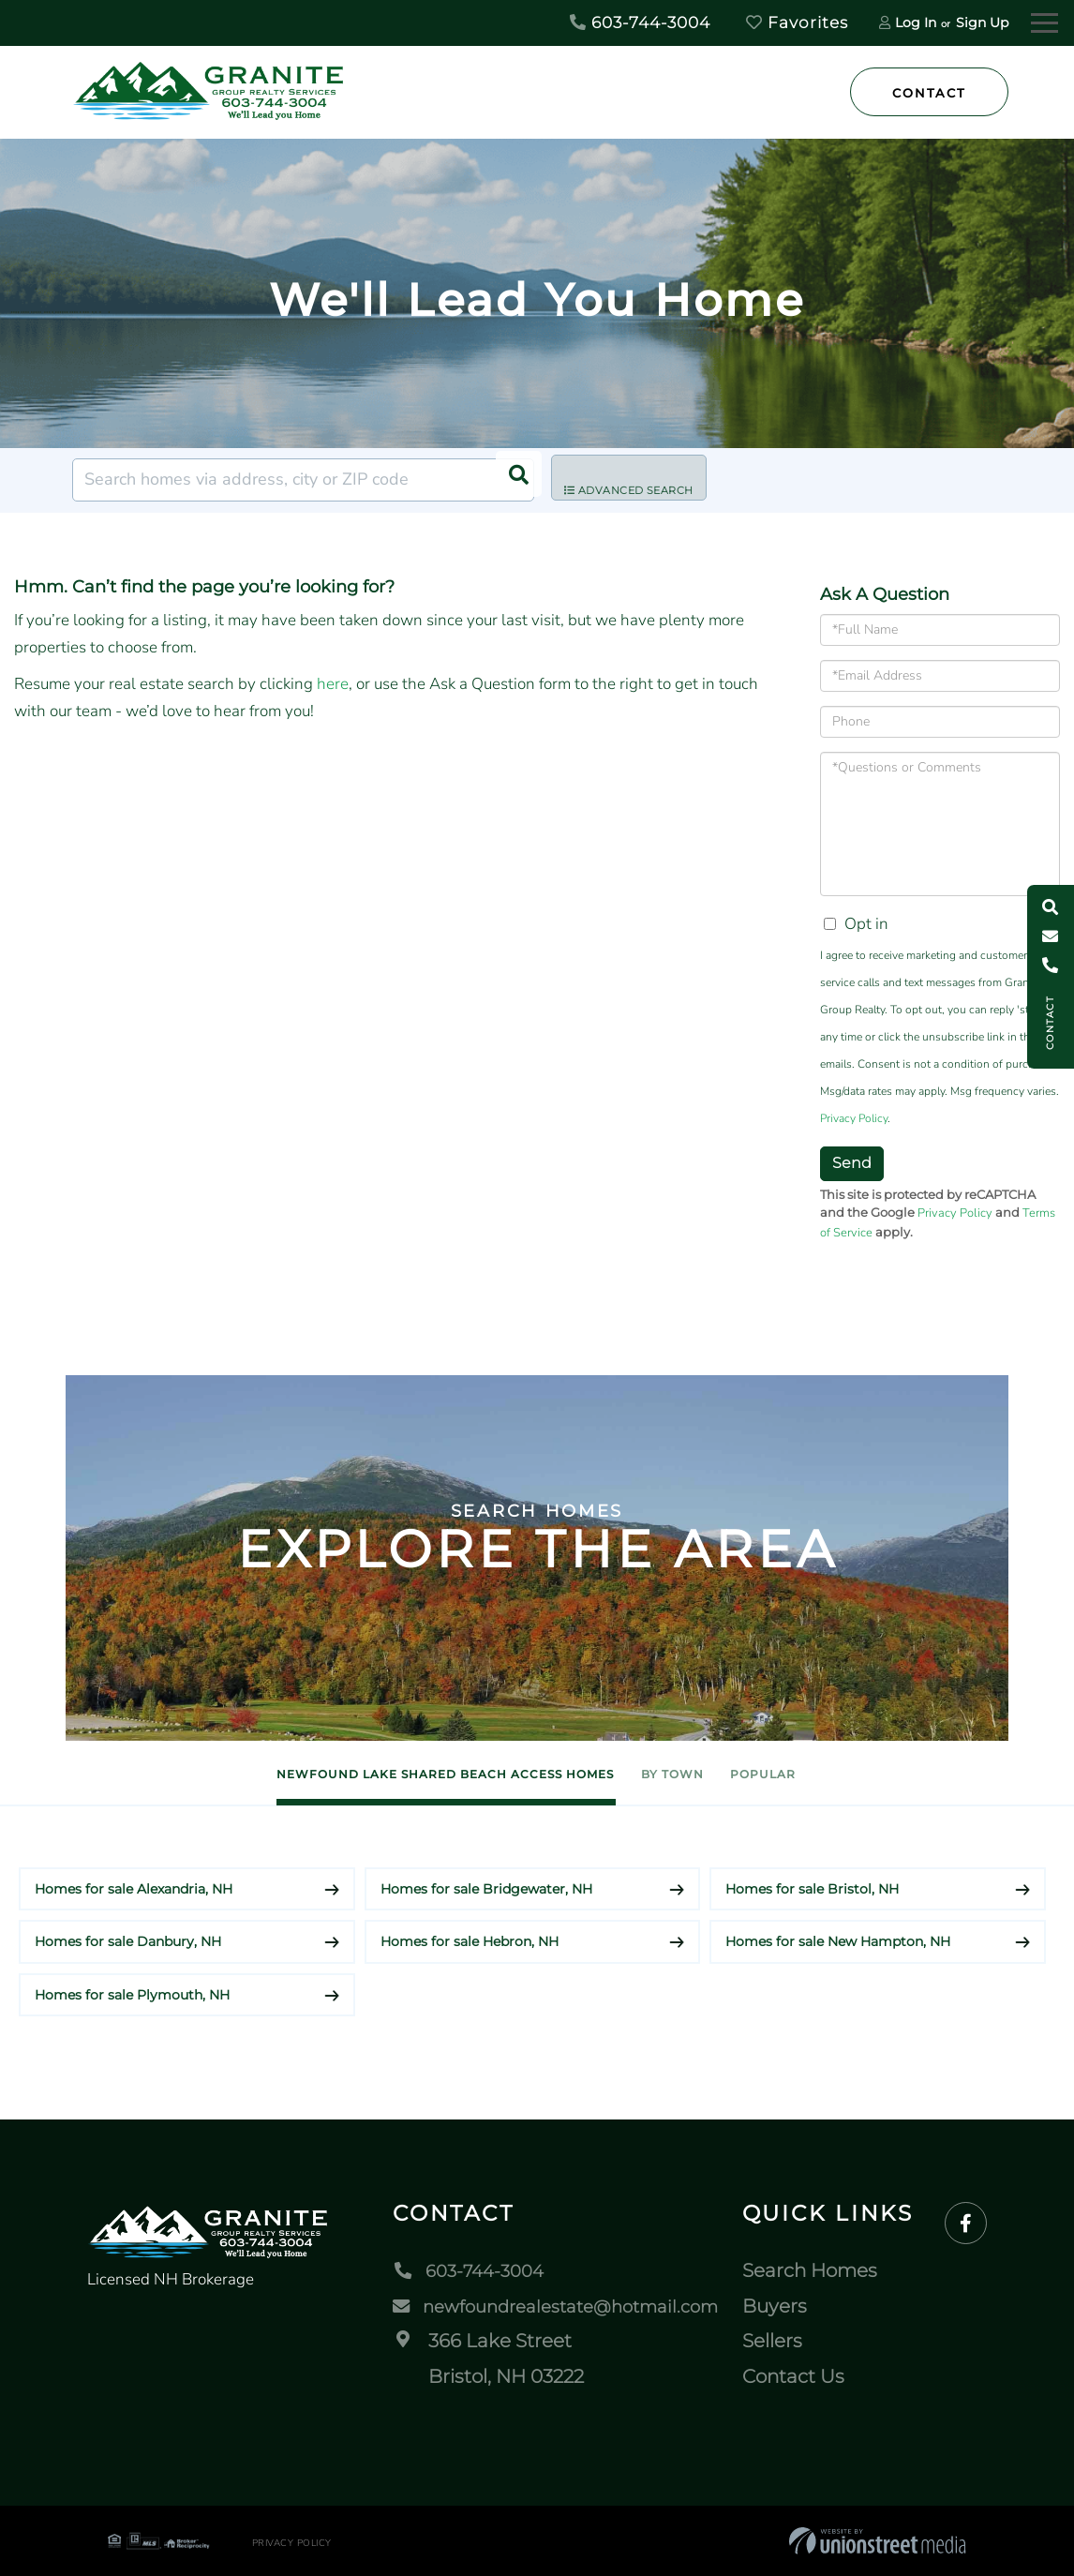 The height and width of the screenshot is (2576, 1074). What do you see at coordinates (559, 2307) in the screenshot?
I see `newfoundrealestate@hotmail.com` at bounding box center [559, 2307].